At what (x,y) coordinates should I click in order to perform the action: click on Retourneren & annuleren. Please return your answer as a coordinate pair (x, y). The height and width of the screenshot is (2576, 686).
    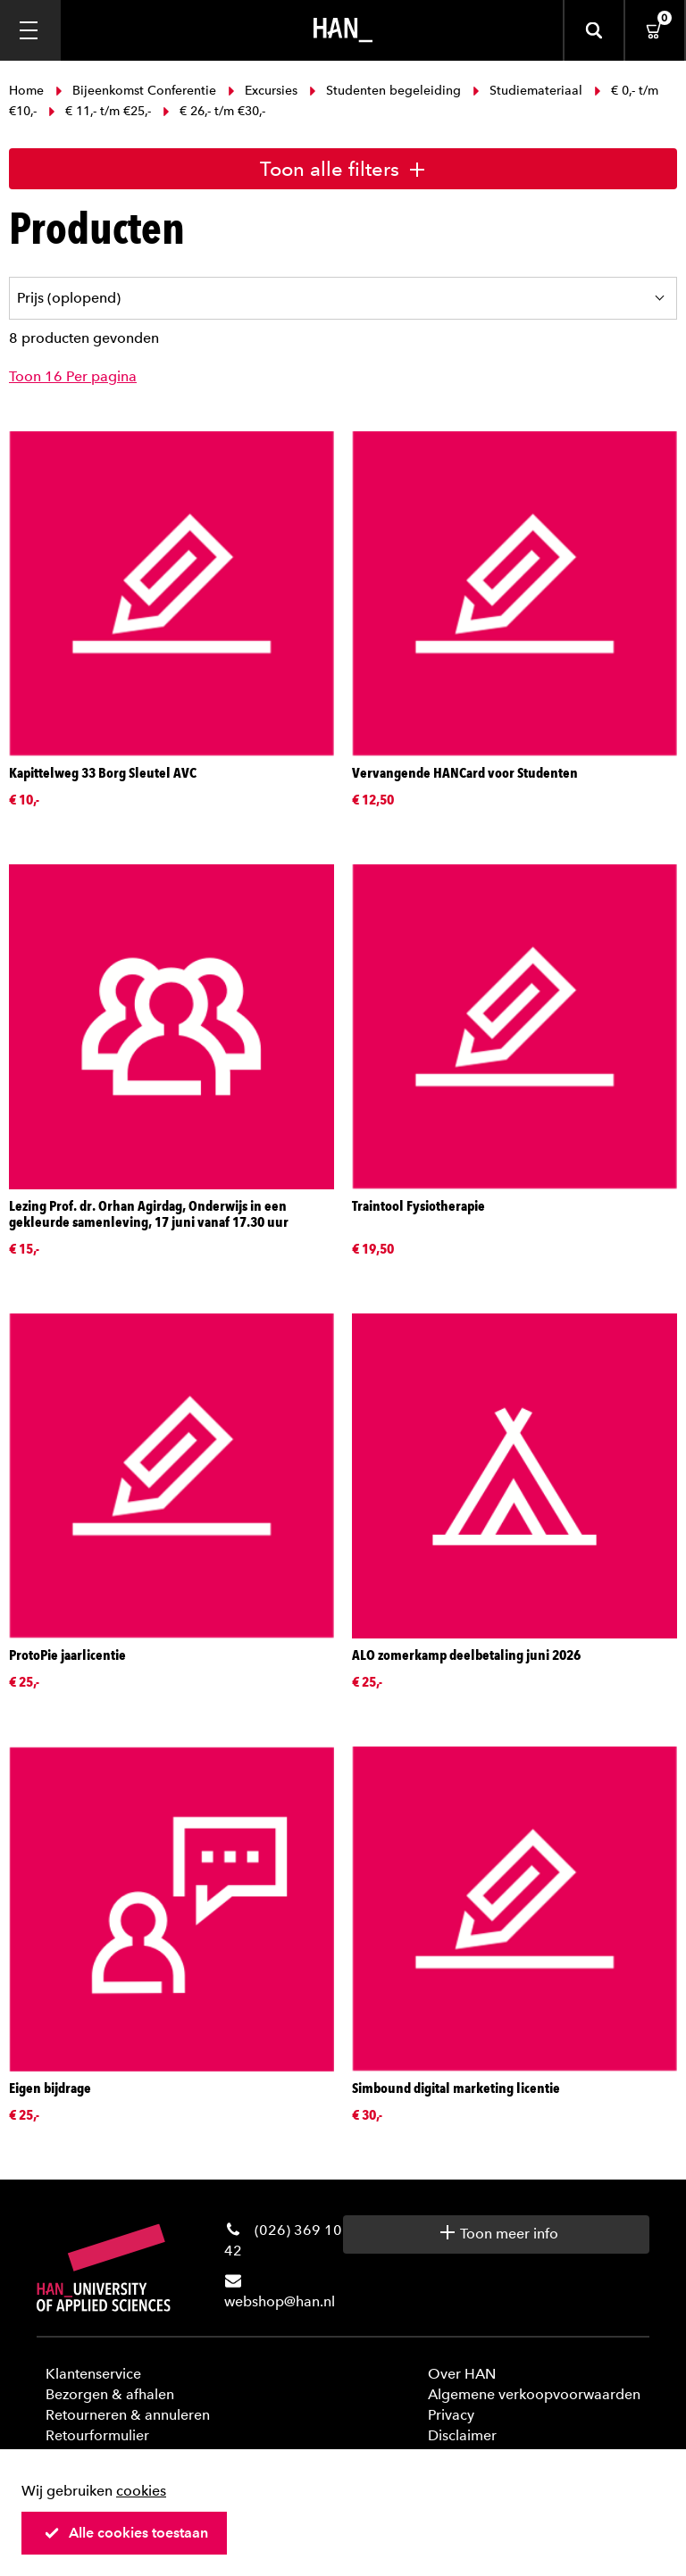
    Looking at the image, I should click on (128, 2414).